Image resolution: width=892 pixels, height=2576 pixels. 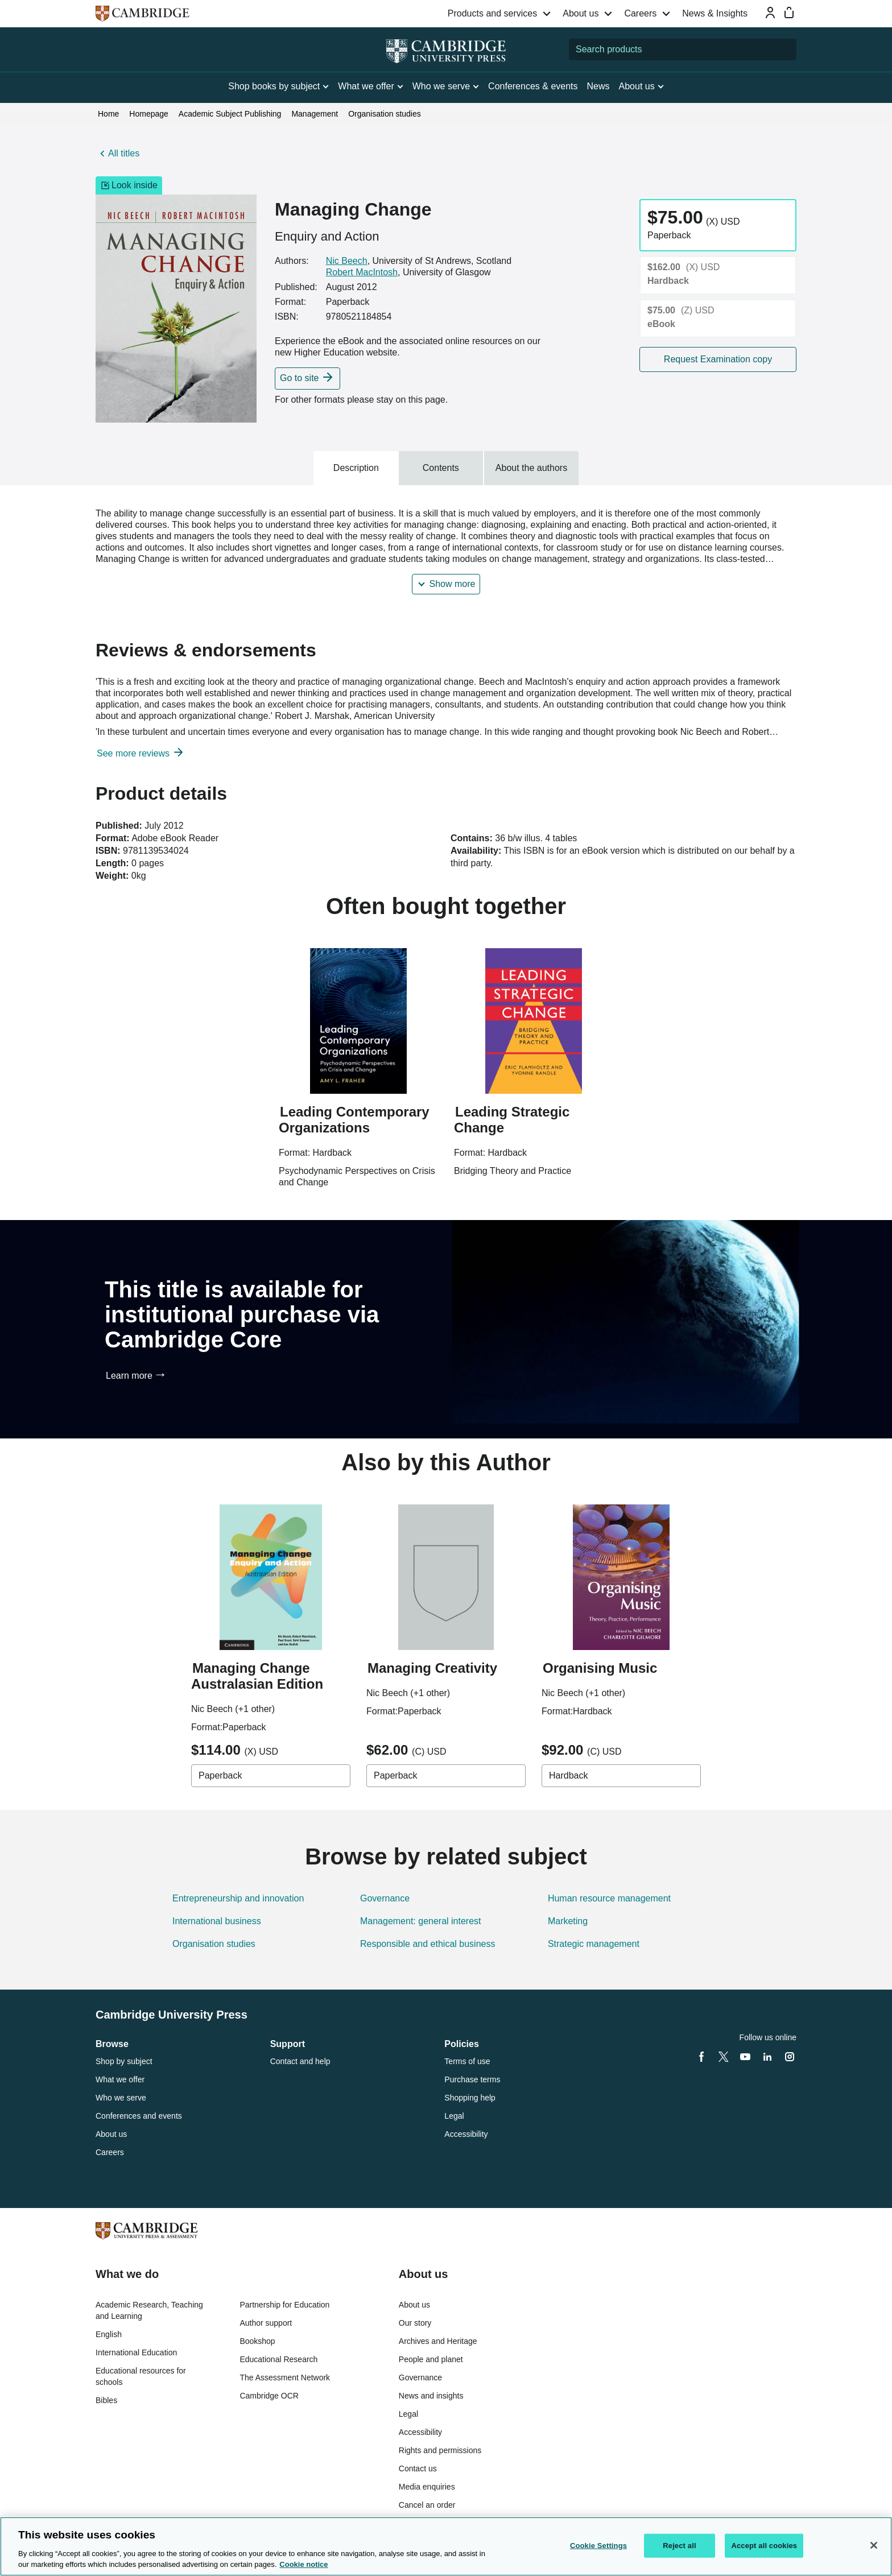 What do you see at coordinates (257, 2341) in the screenshot?
I see `Bookshop` at bounding box center [257, 2341].